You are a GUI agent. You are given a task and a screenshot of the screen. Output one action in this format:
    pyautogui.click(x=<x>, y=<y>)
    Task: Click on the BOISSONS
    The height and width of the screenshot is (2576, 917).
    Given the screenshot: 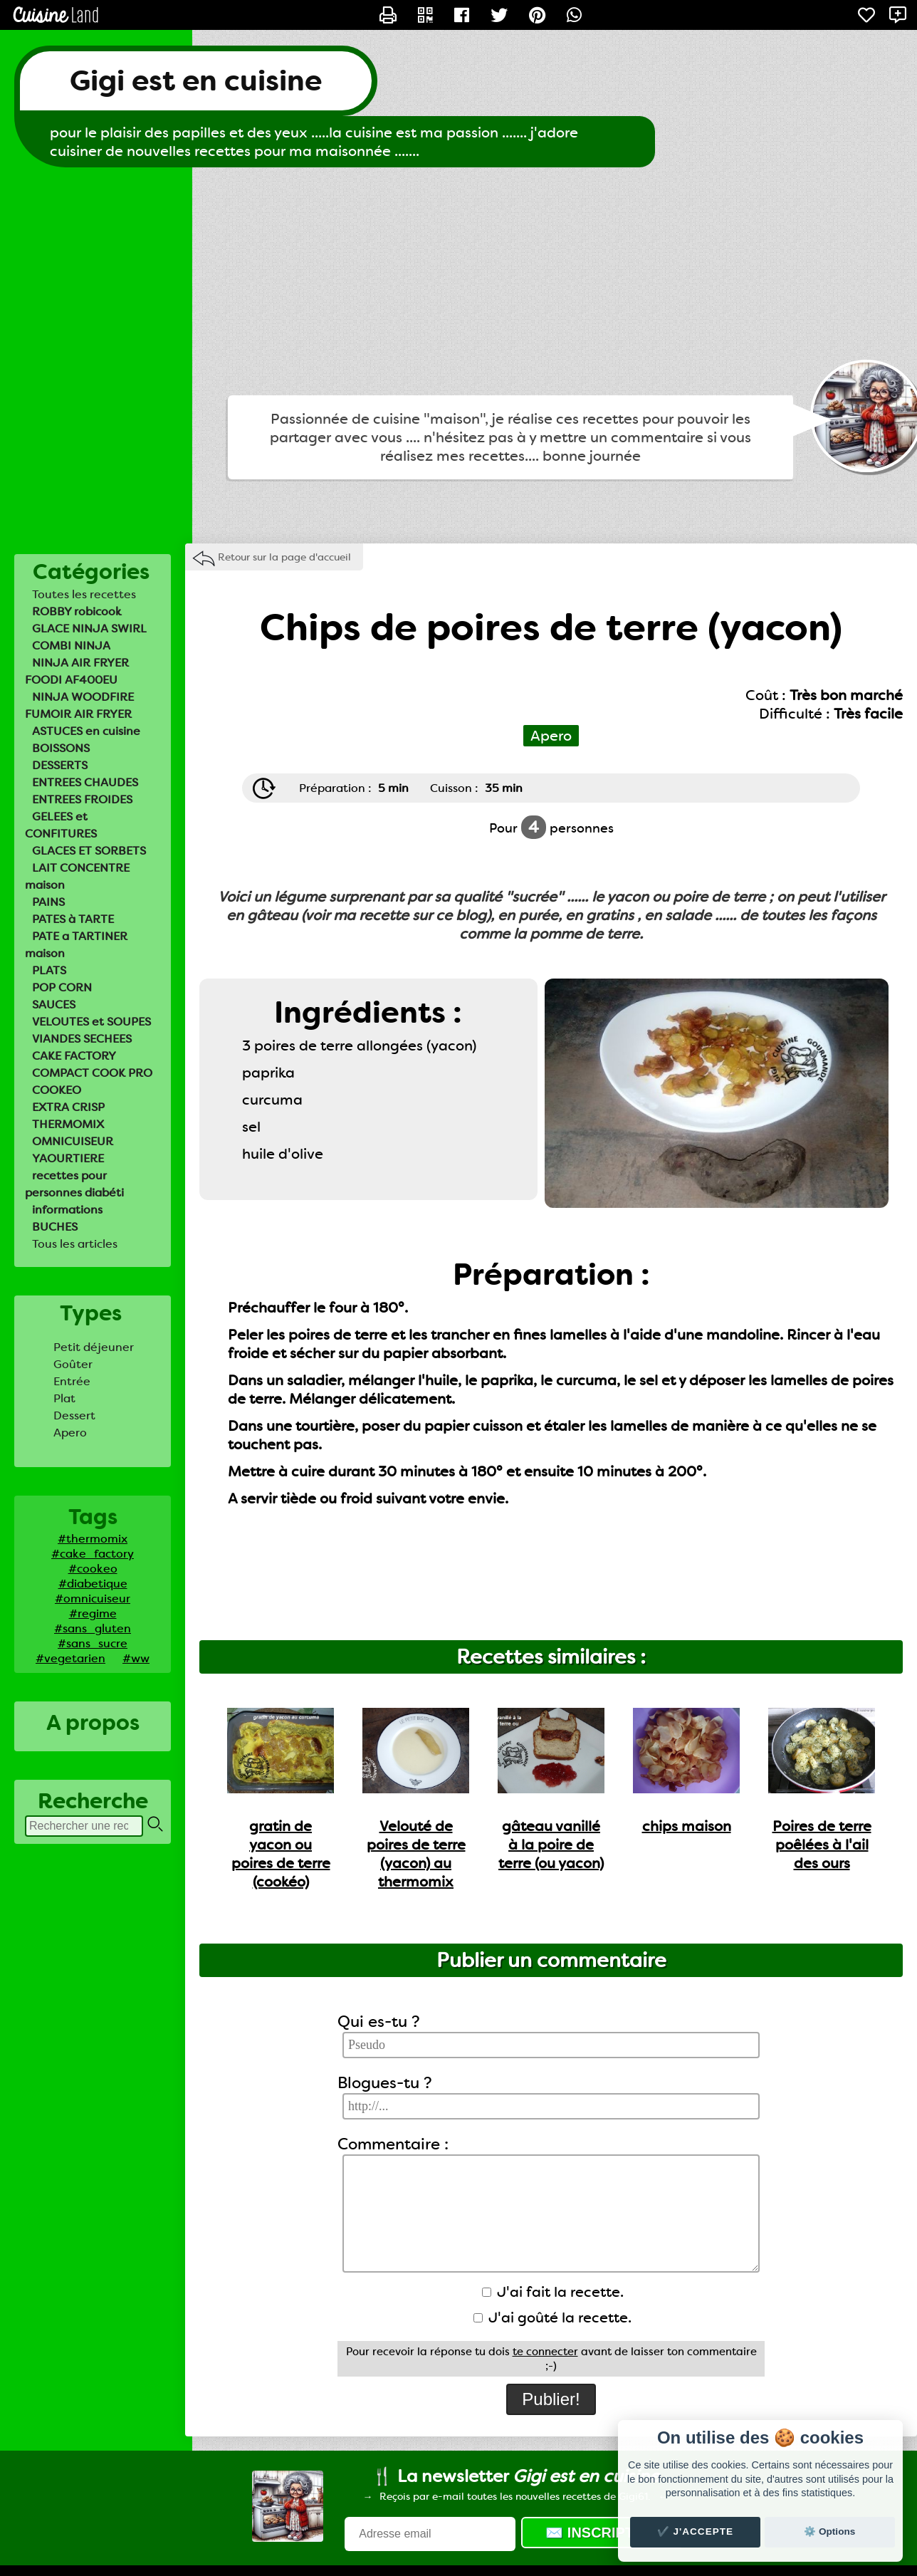 What is the action you would take?
    pyautogui.click(x=61, y=748)
    